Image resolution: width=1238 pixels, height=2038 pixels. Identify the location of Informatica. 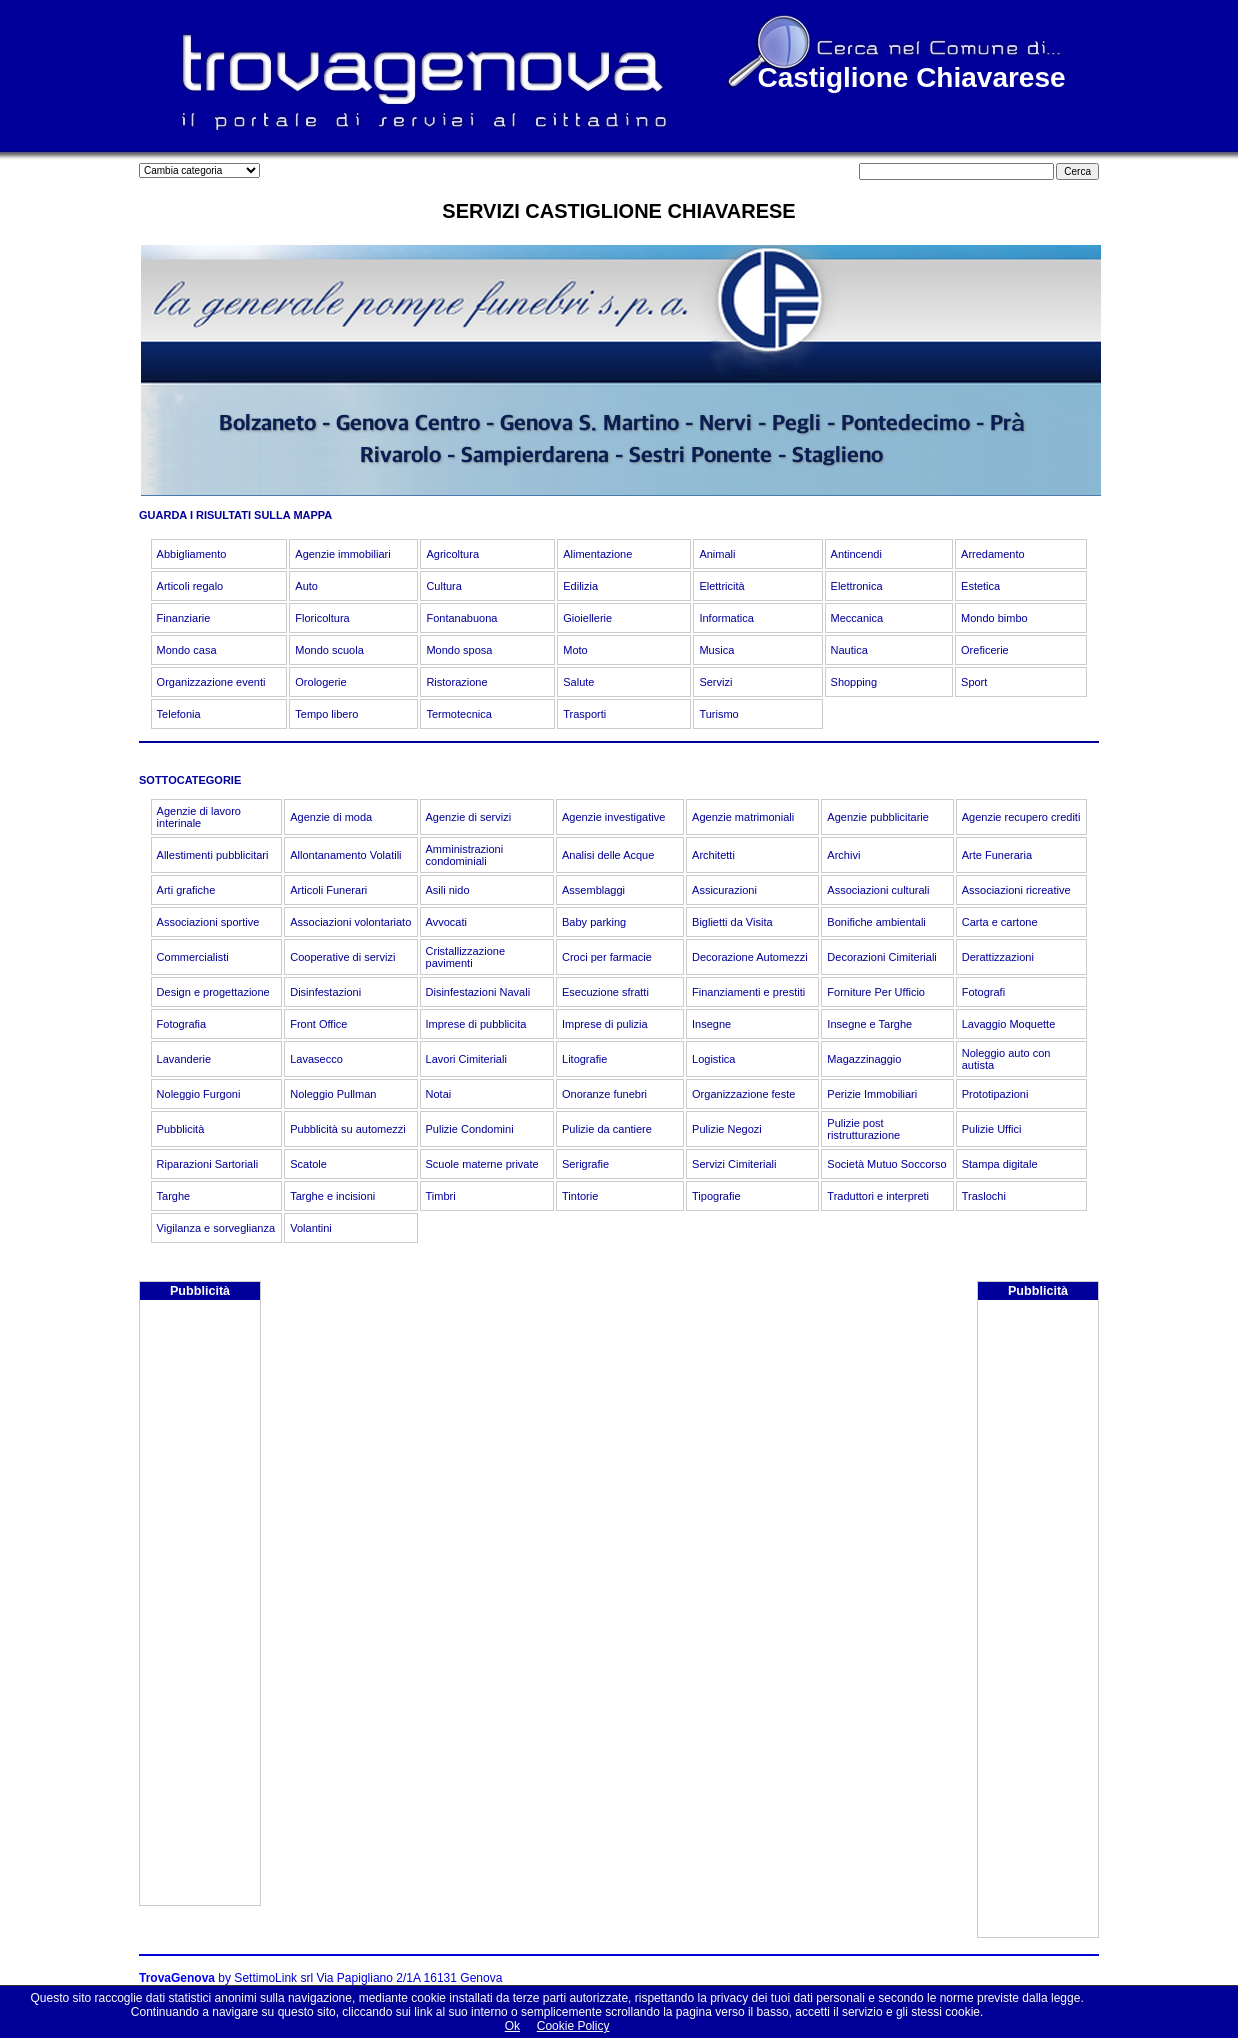
(726, 618).